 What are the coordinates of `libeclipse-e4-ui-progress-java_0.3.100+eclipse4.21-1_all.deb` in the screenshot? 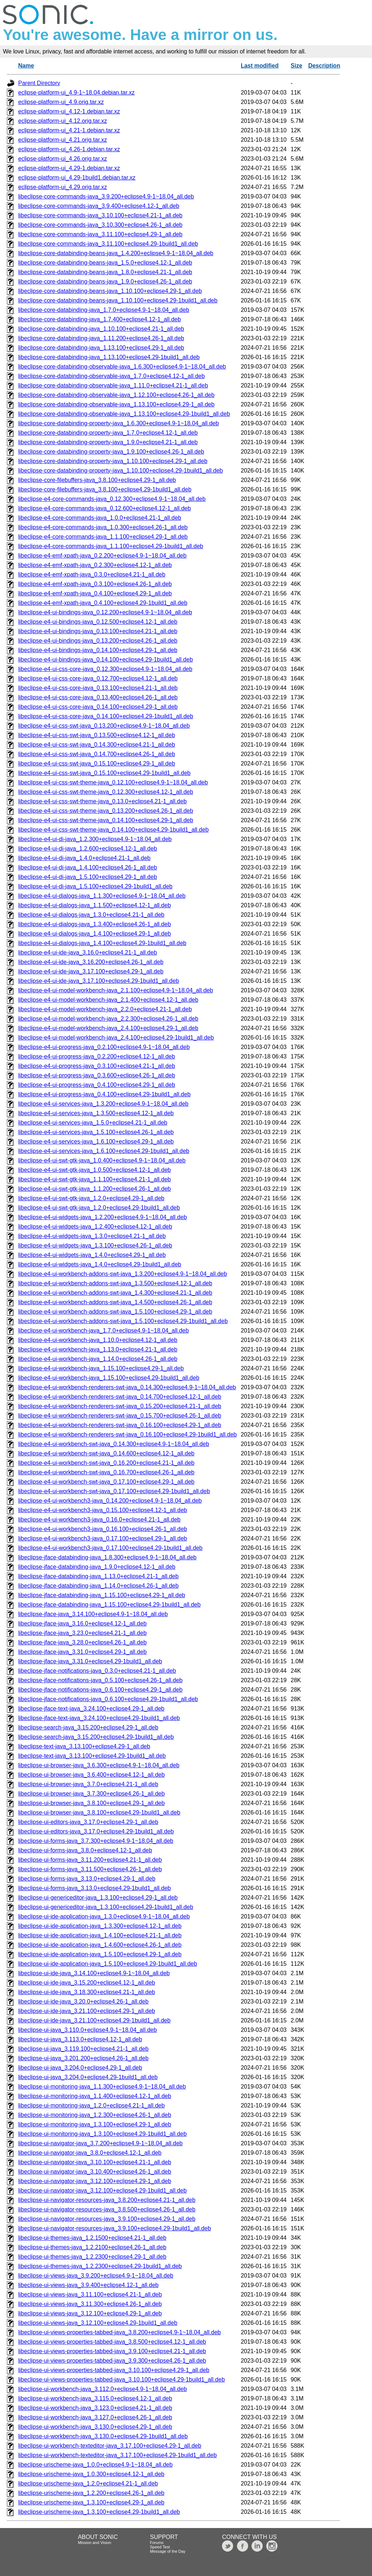 It's located at (96, 1066).